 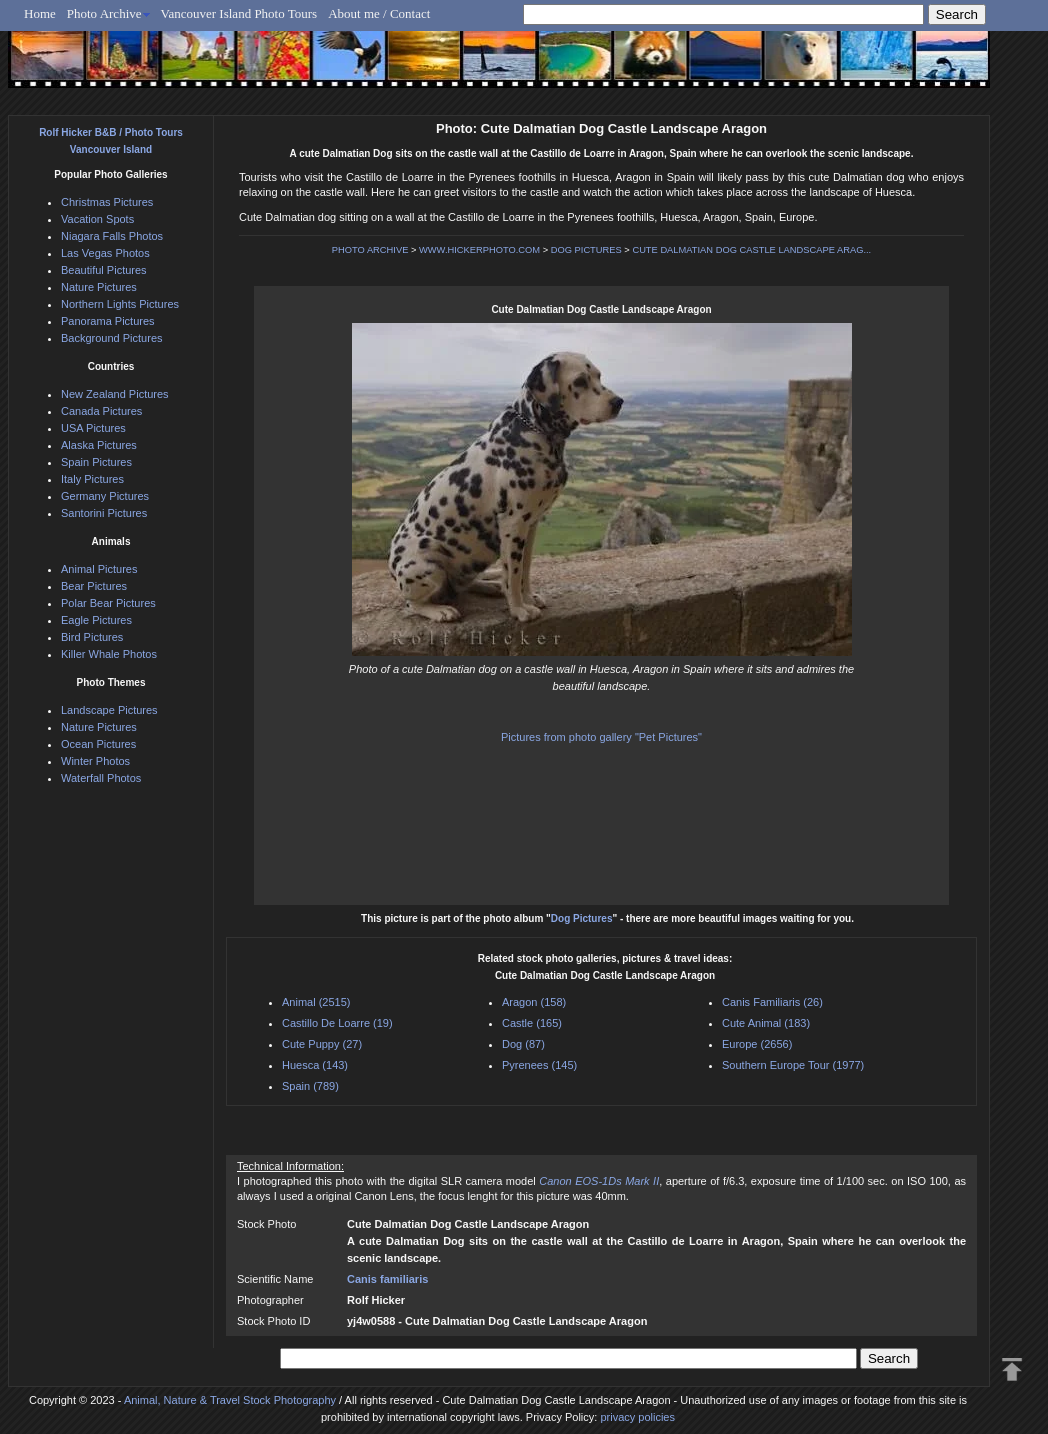 I want to click on privacy policies, so click(x=637, y=1417).